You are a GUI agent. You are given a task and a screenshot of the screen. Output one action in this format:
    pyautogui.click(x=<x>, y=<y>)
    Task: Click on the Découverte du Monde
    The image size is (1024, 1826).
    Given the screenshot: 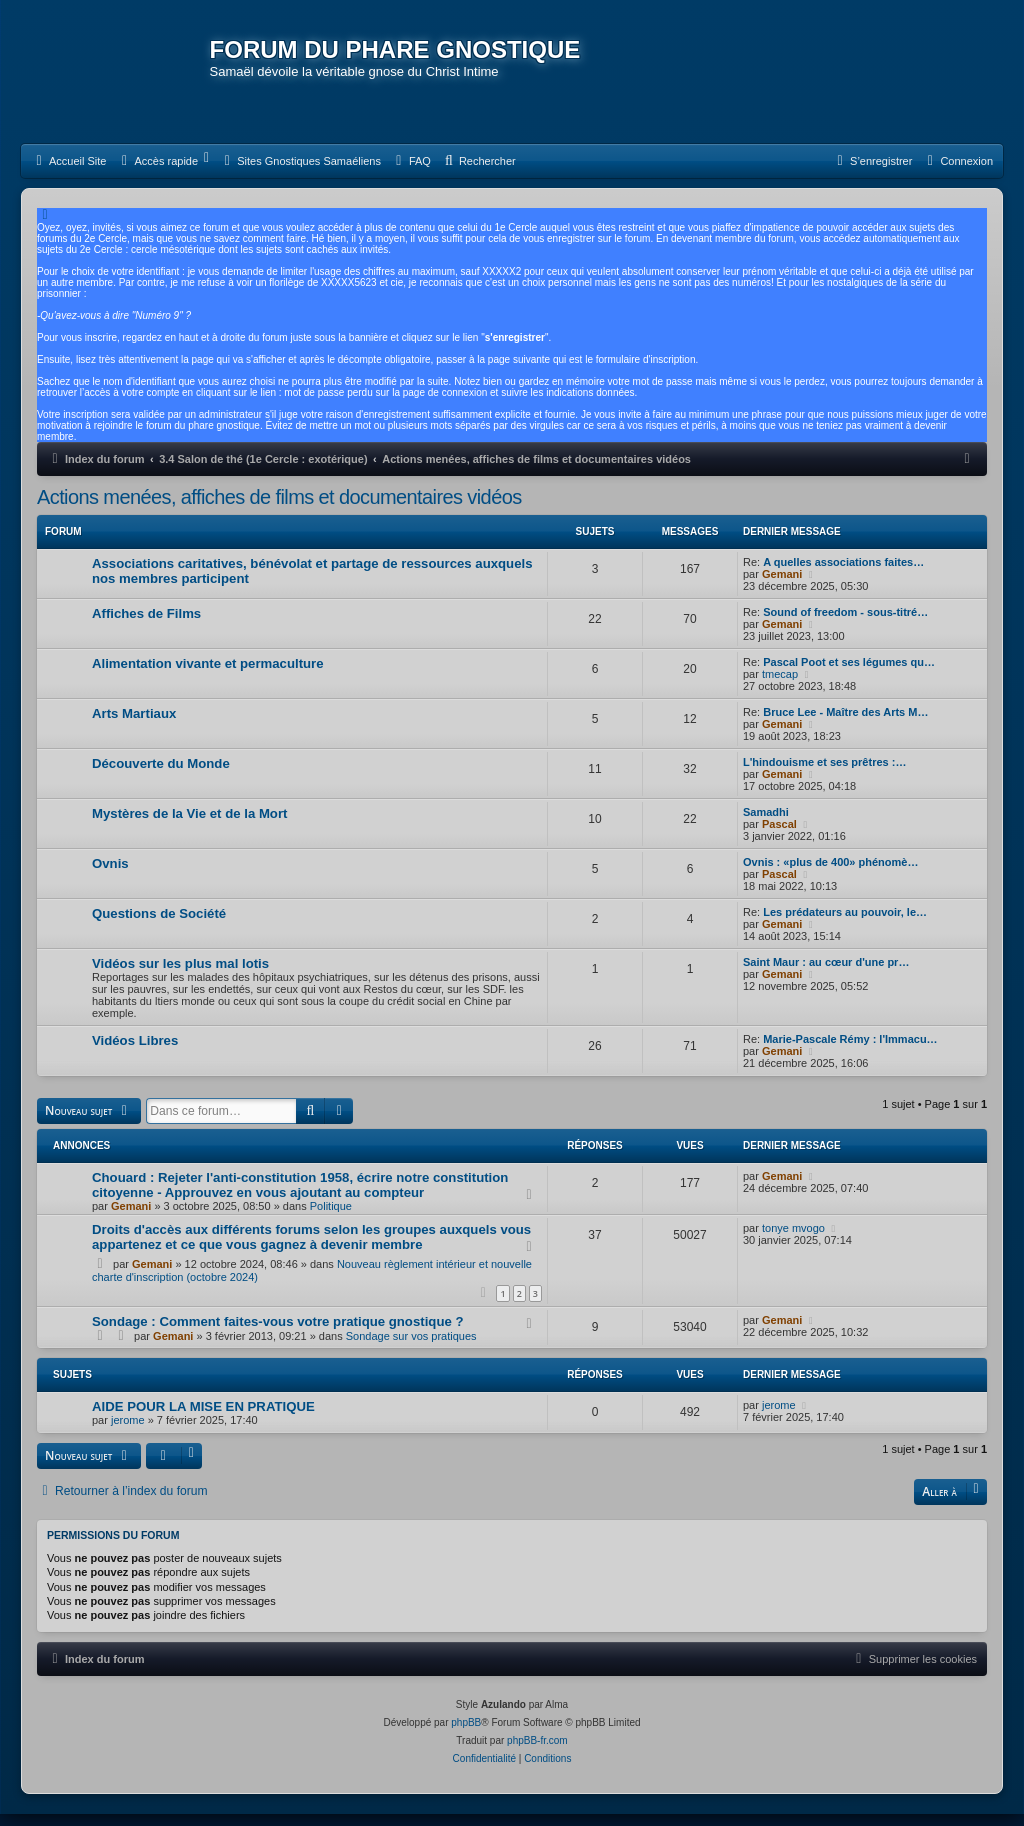 What is the action you would take?
    pyautogui.click(x=161, y=777)
    